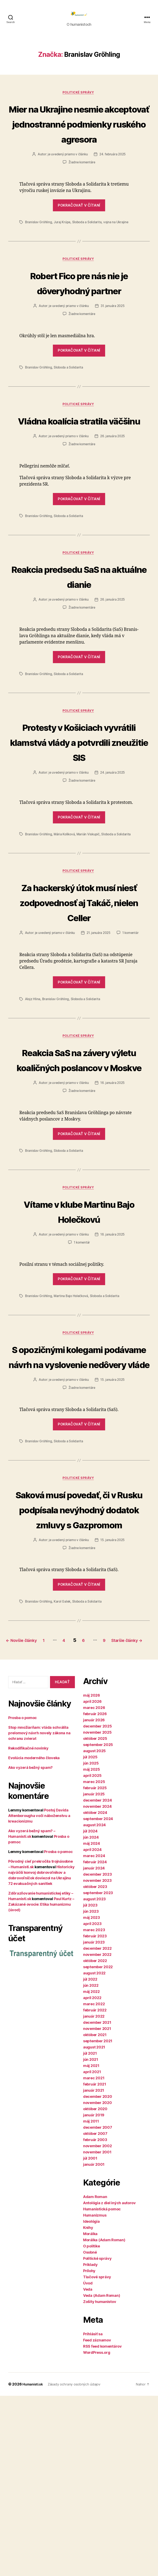 This screenshot has width=158, height=2576. I want to click on Prihlásiť sa, so click(93, 2514).